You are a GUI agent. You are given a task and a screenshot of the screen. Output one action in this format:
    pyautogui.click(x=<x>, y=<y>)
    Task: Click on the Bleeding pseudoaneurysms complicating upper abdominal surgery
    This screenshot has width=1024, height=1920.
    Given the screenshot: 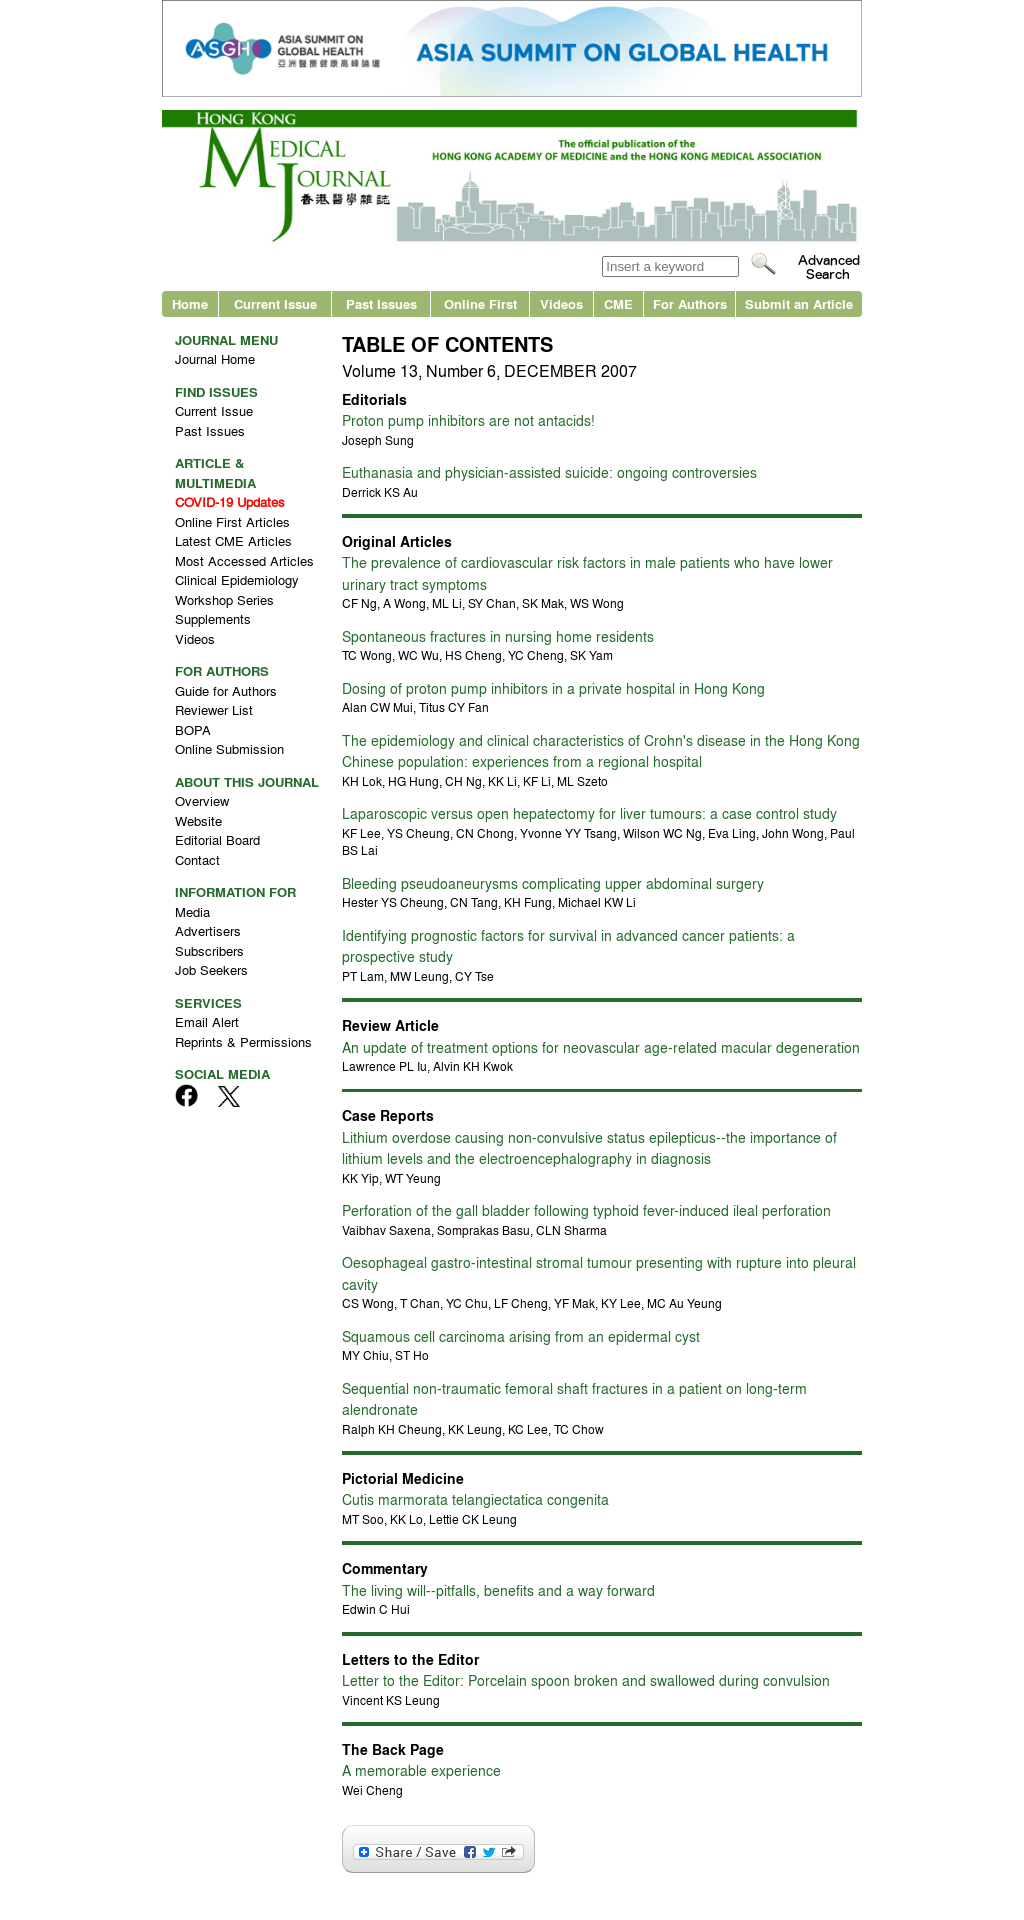 What is the action you would take?
    pyautogui.click(x=553, y=883)
    